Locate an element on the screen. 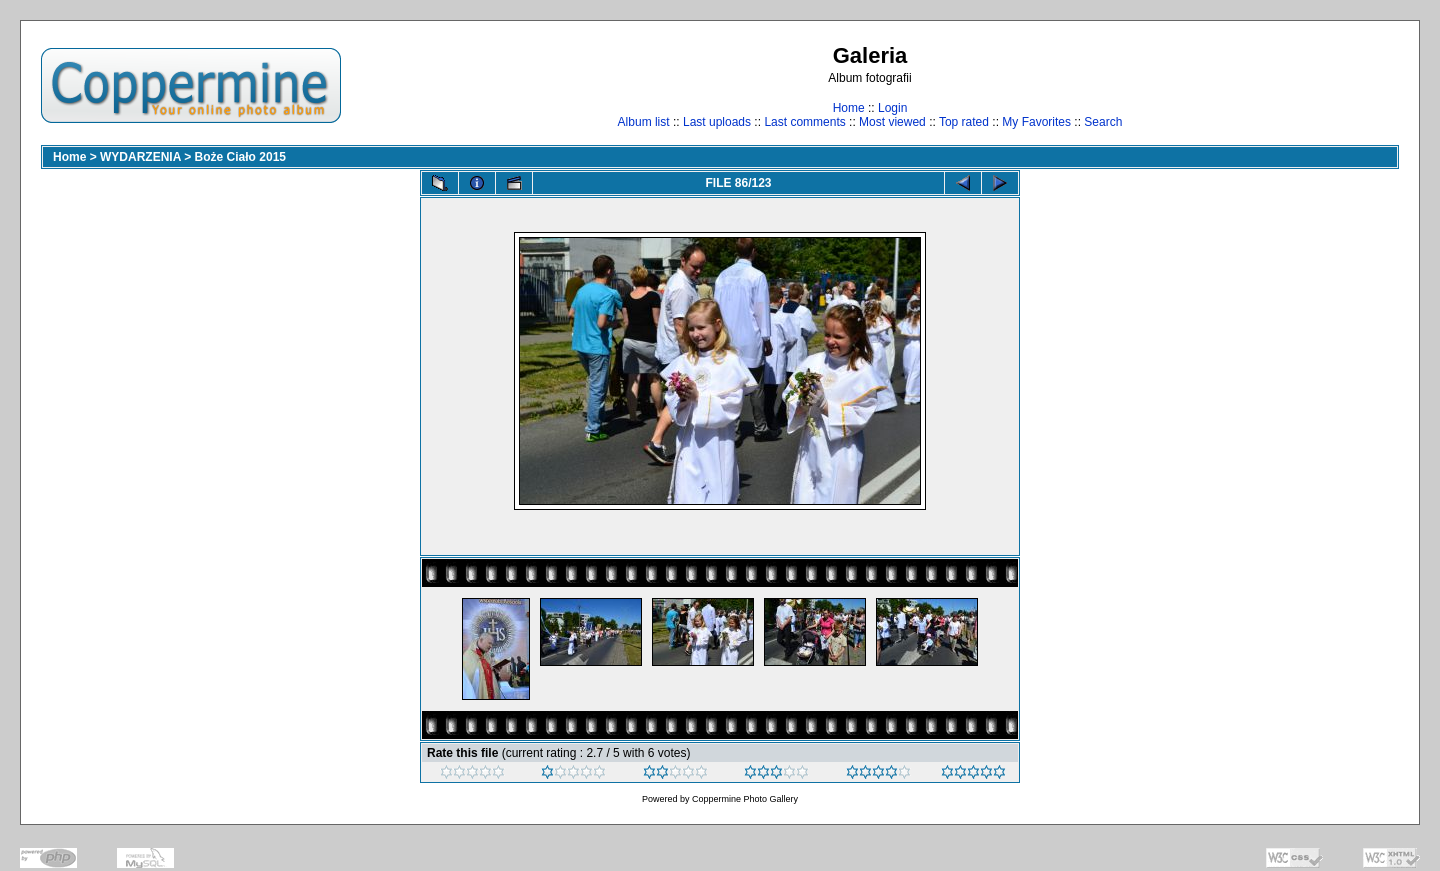 The height and width of the screenshot is (871, 1440). Coppermine Photo Gallery is located at coordinates (745, 799).